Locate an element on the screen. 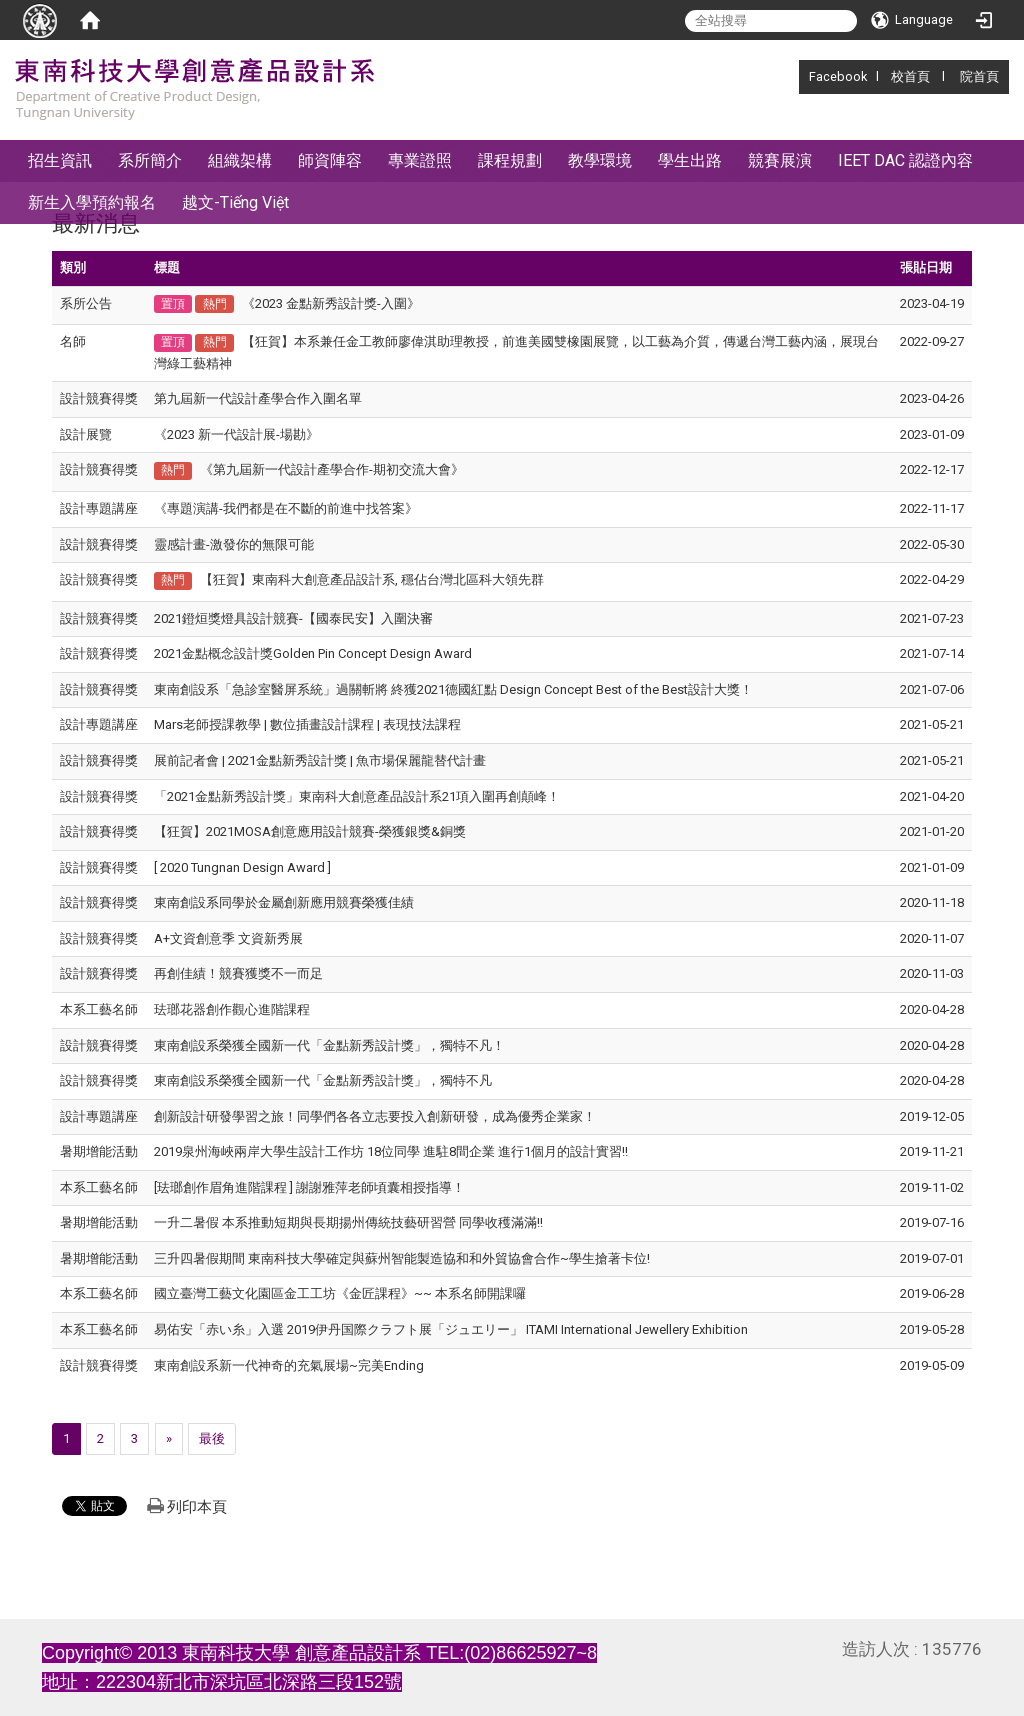  教學環境 is located at coordinates (600, 160).